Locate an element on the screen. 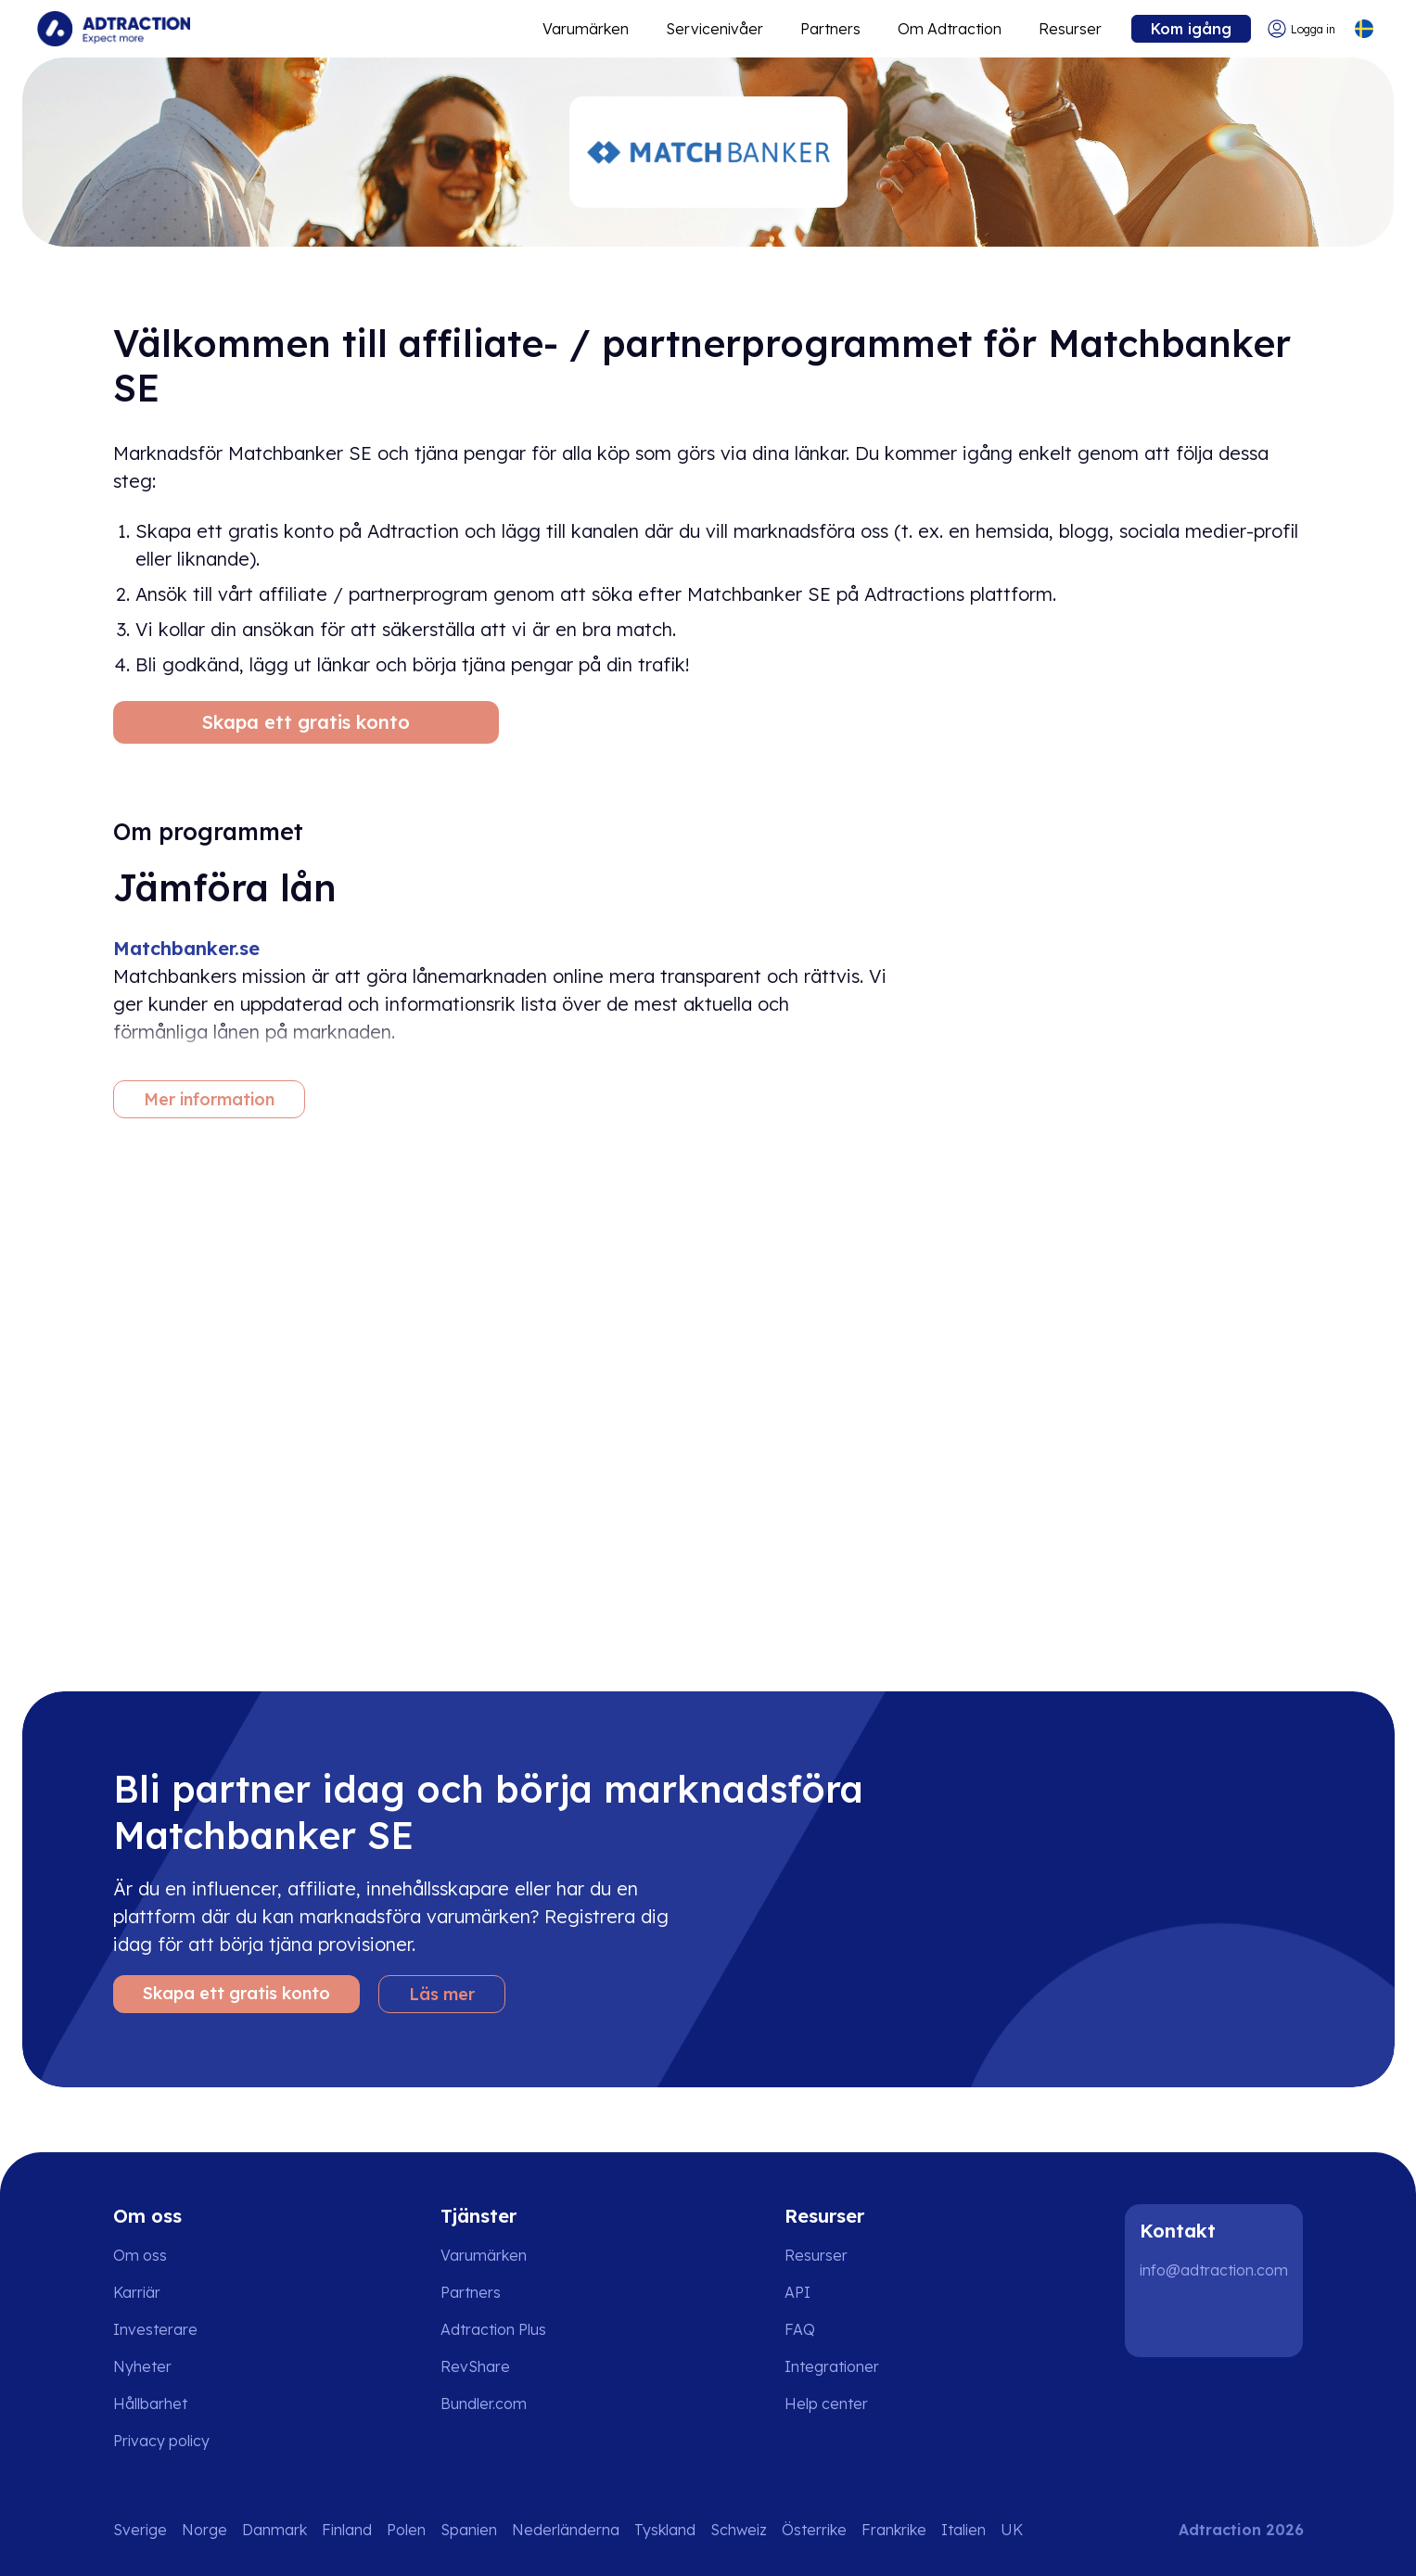 The image size is (1416, 2576). Italien is located at coordinates (963, 2529).